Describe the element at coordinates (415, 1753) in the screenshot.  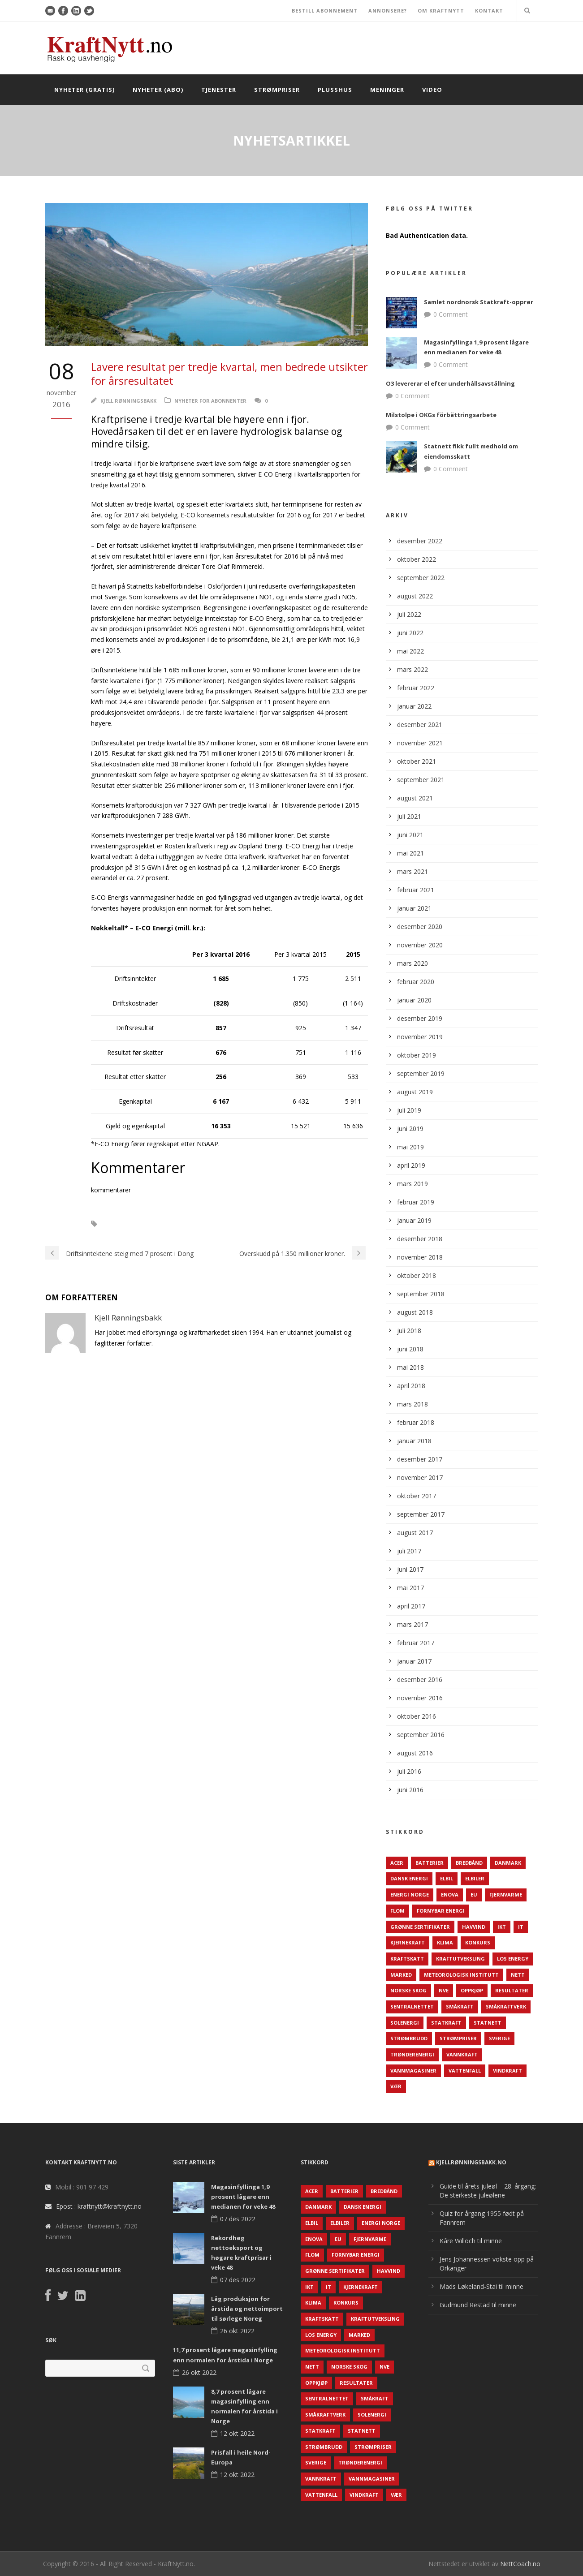
I see `august 2016` at that location.